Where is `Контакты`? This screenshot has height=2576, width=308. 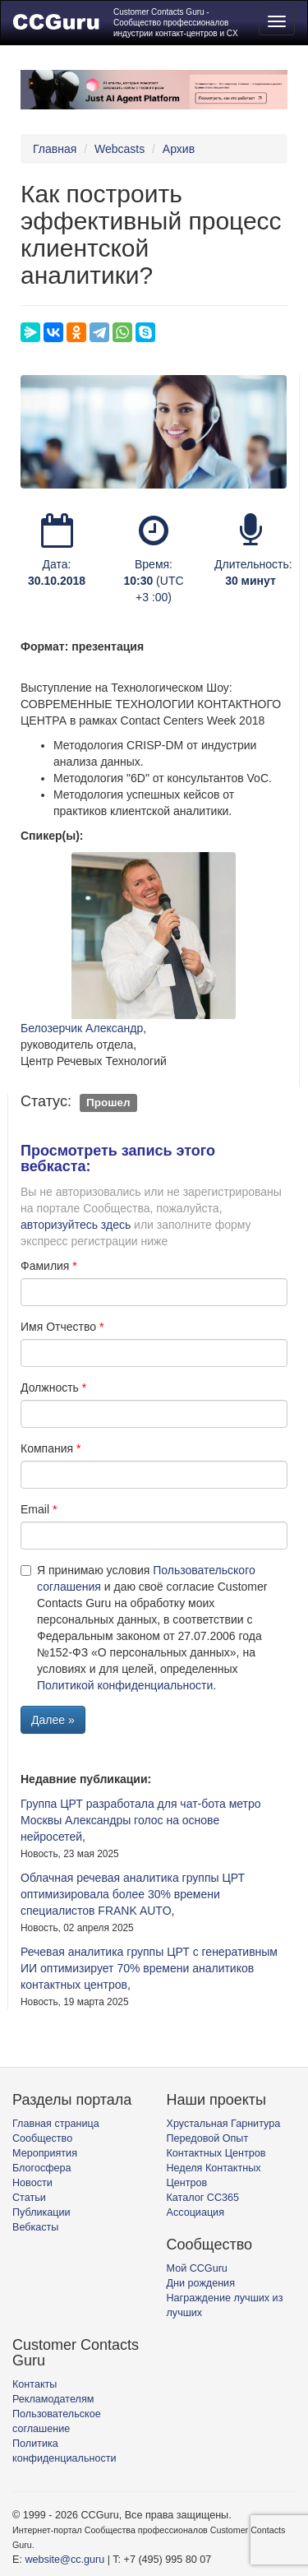 Контакты is located at coordinates (34, 2384).